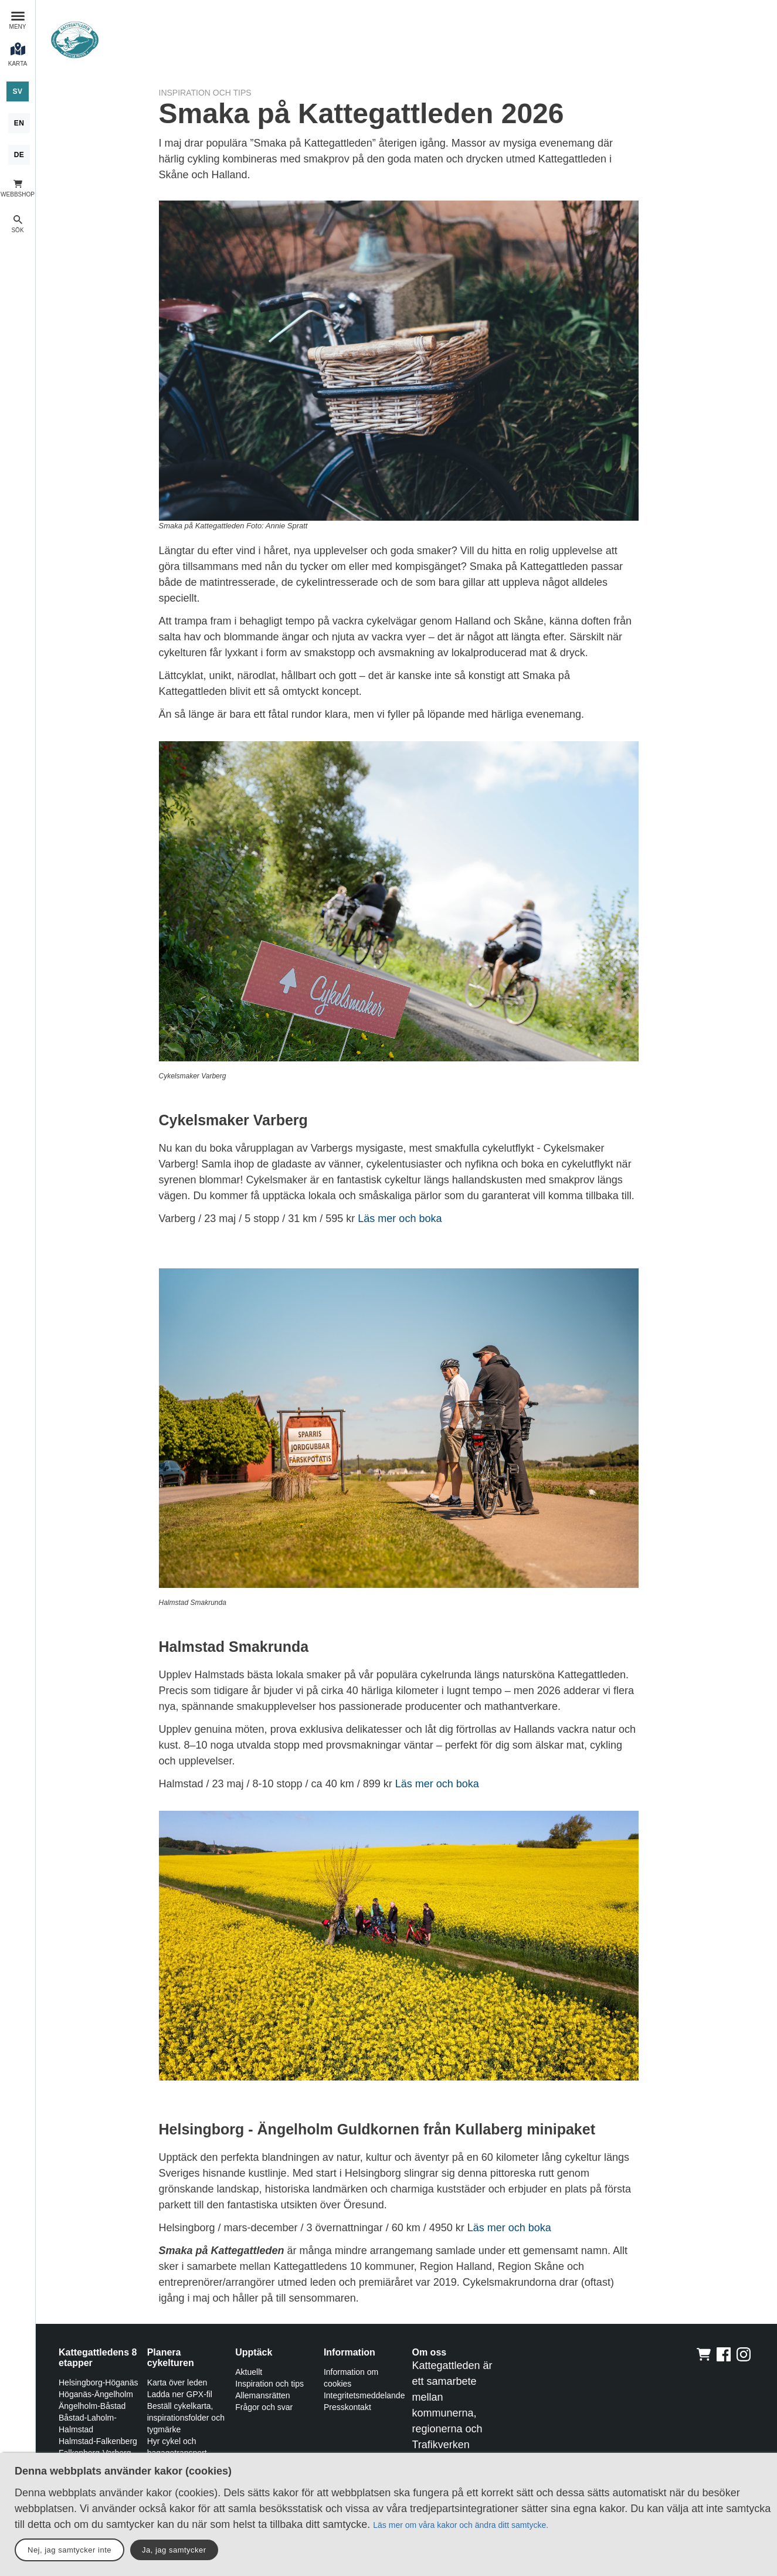 The height and width of the screenshot is (2576, 777). Describe the element at coordinates (69, 2550) in the screenshot. I see `Nej, jag samtycker inte` at that location.